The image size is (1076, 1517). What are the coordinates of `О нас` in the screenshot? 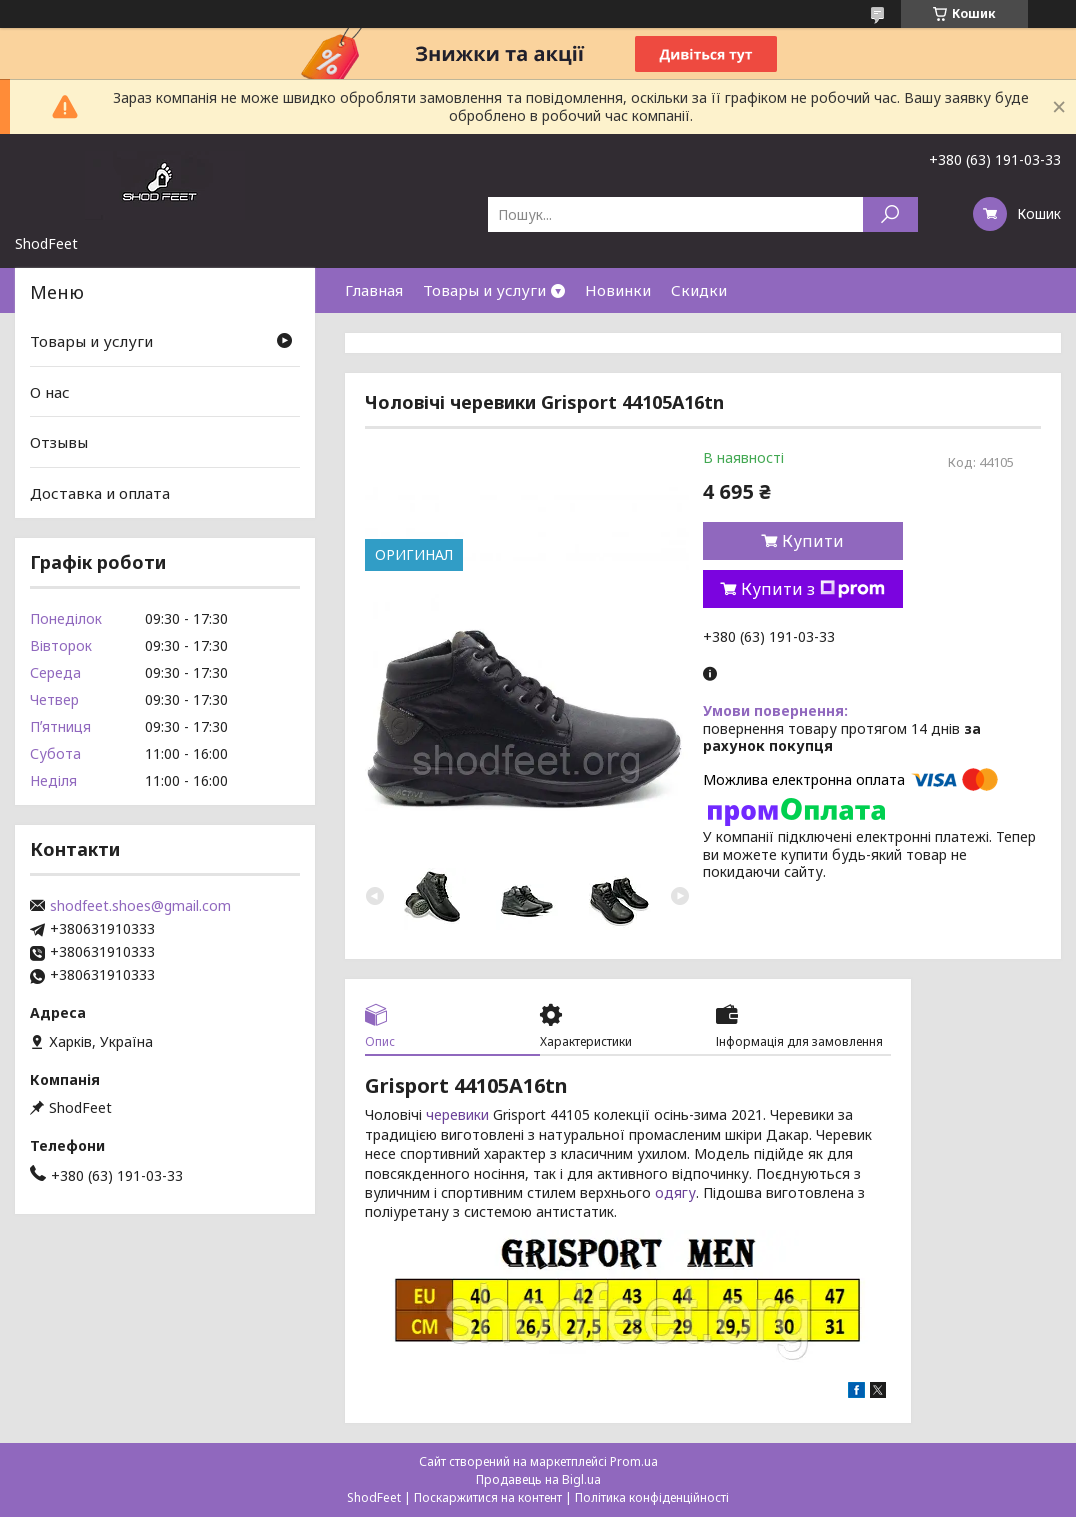 It's located at (50, 392).